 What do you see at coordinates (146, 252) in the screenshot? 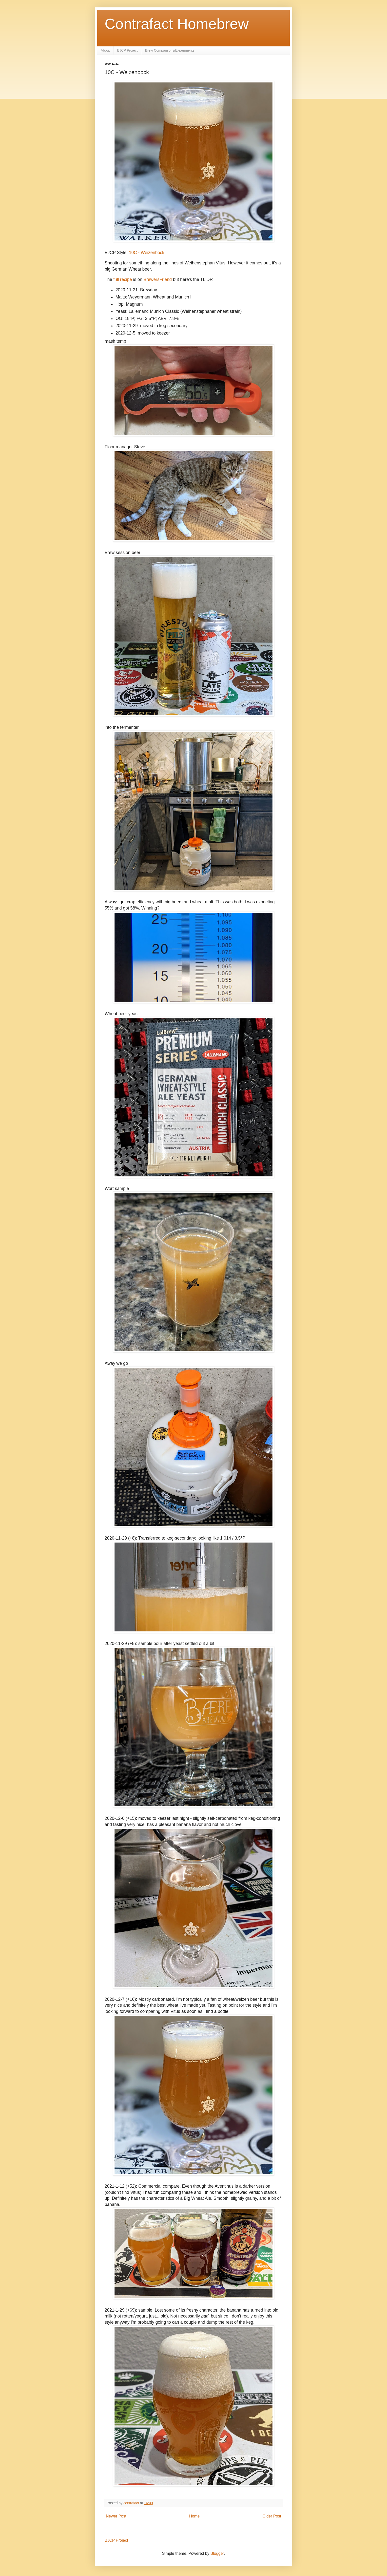
I see `10C - Weizenbock` at bounding box center [146, 252].